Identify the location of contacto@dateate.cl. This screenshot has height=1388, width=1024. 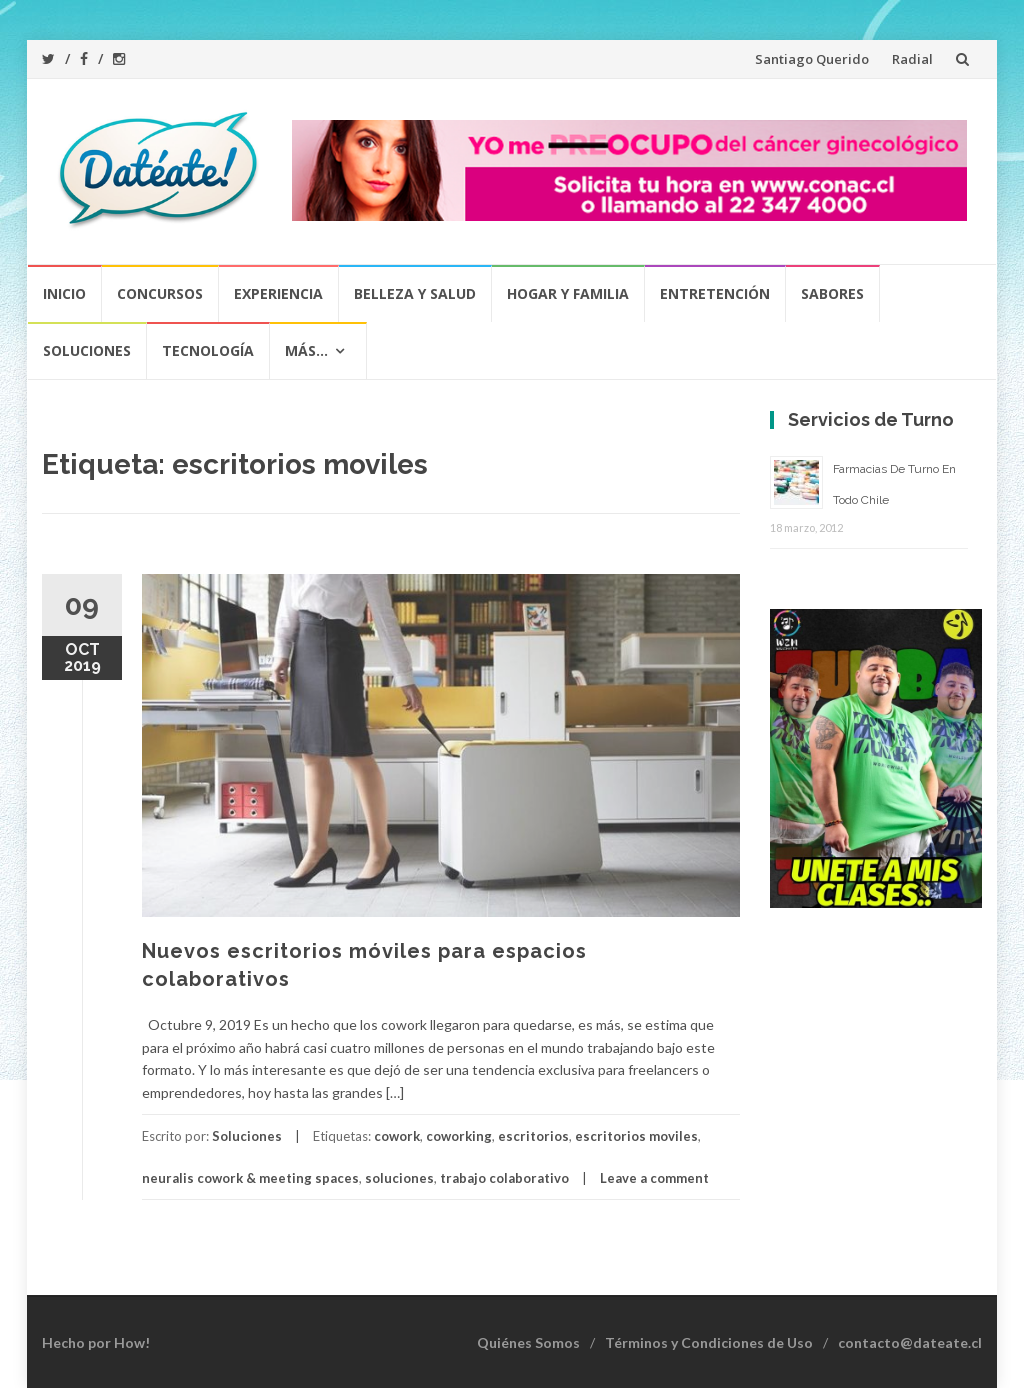
(910, 1342).